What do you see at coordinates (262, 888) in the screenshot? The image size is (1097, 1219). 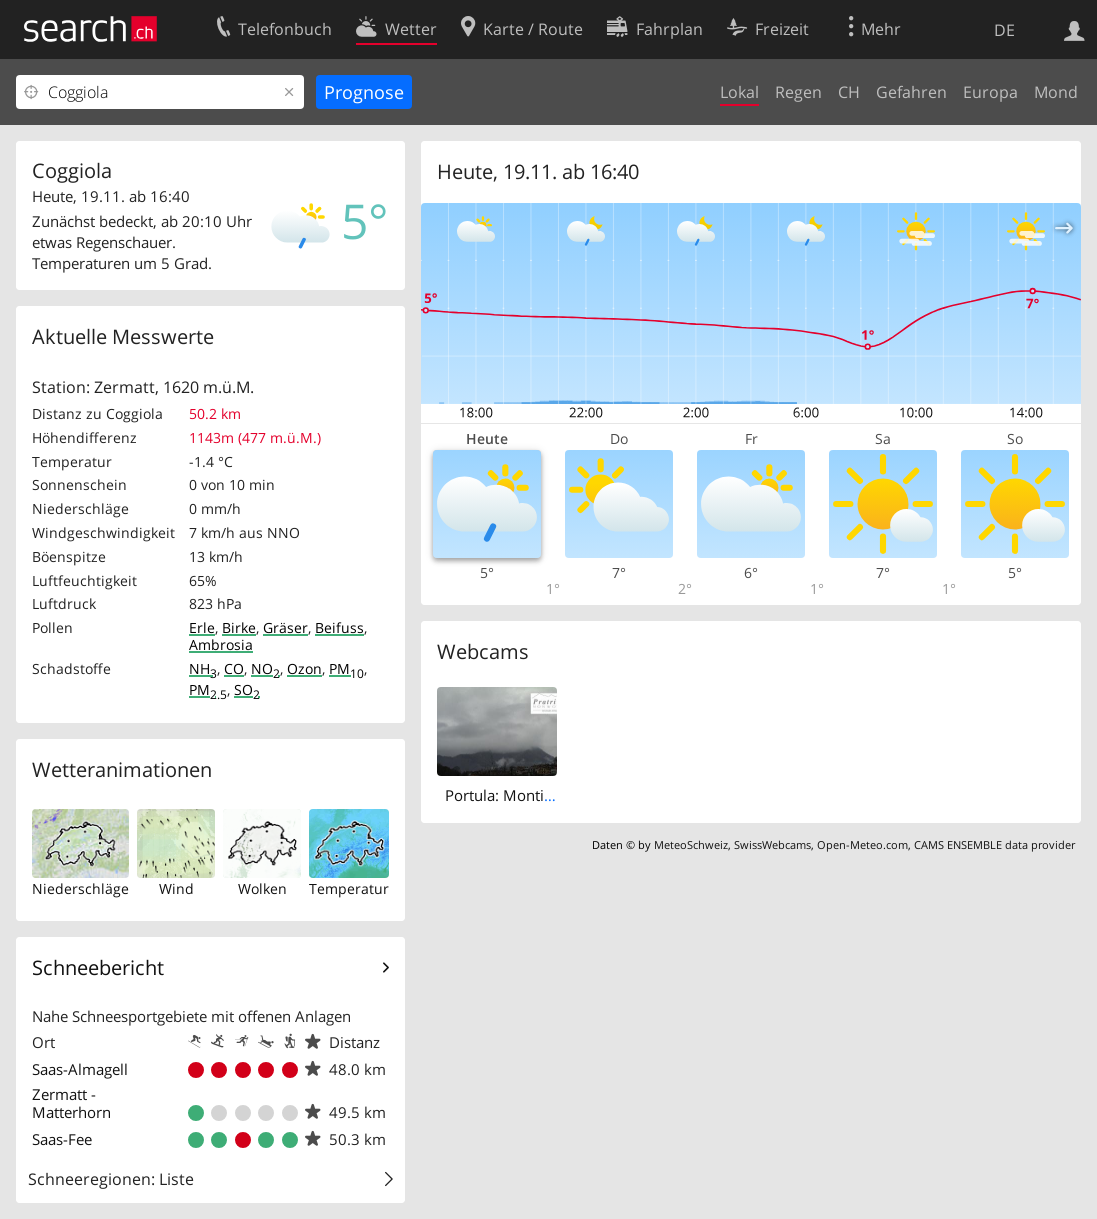 I see `Wolken` at bounding box center [262, 888].